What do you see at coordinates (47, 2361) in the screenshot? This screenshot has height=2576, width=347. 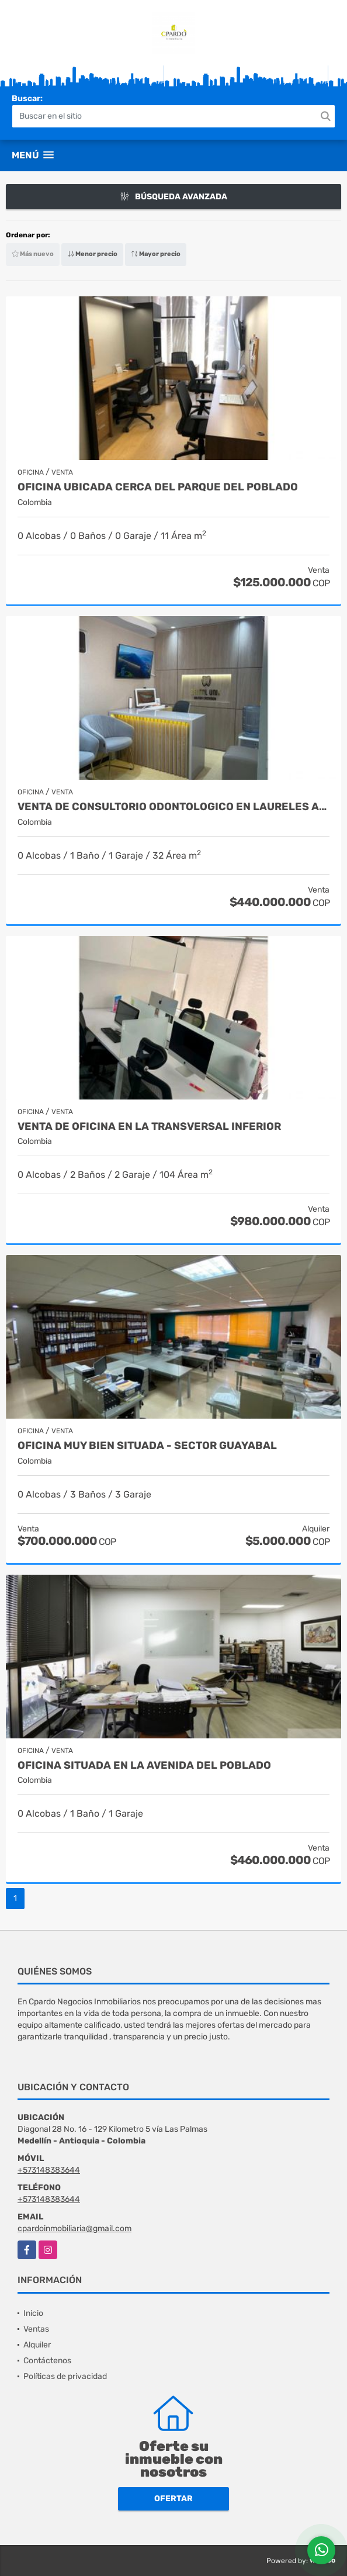 I see `Contáctenos` at bounding box center [47, 2361].